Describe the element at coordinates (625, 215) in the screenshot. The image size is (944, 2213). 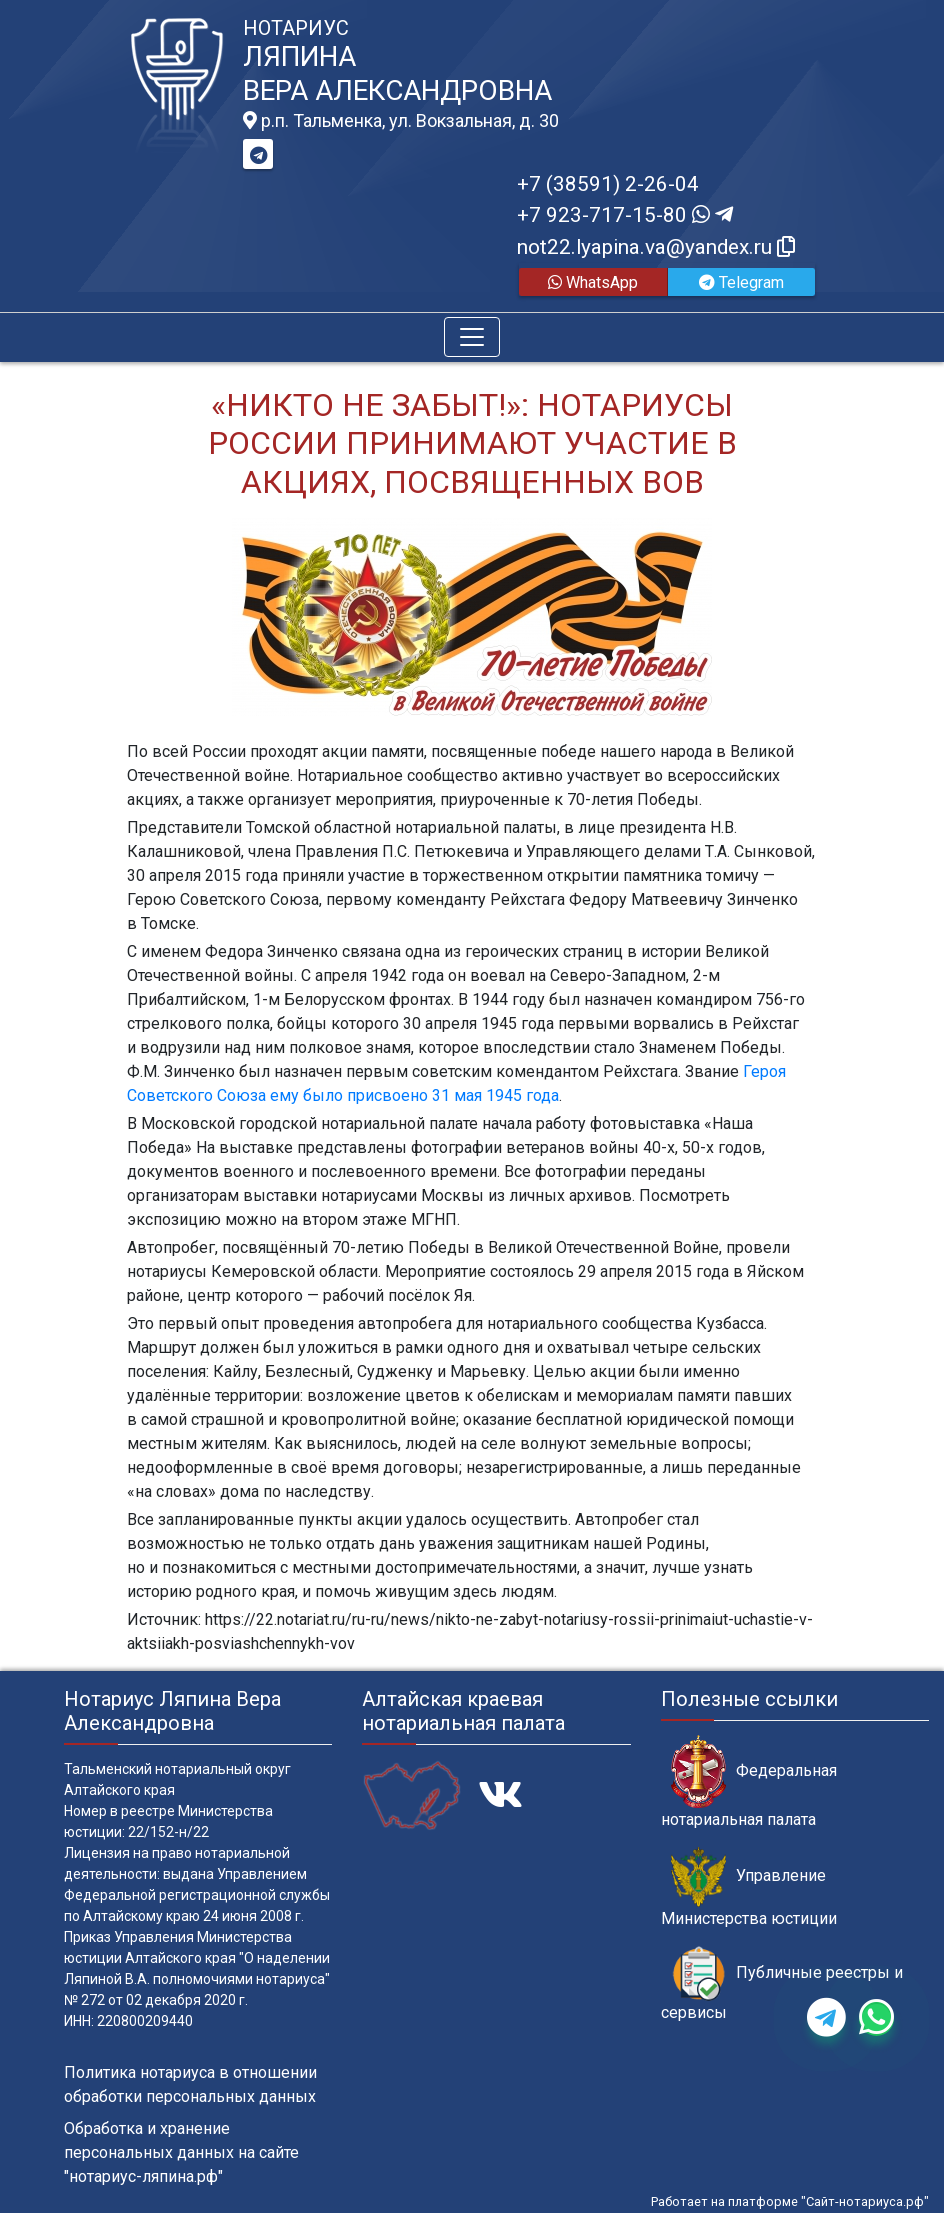
I see `+7 923-717-15-80` at that location.